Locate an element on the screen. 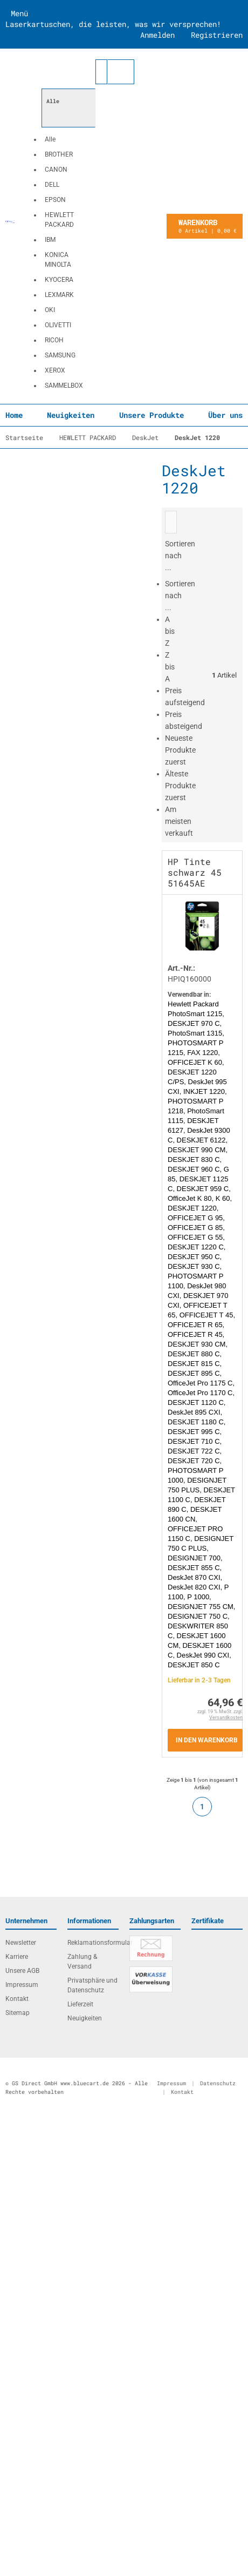 The height and width of the screenshot is (2576, 248). SAMSUNG is located at coordinates (60, 355).